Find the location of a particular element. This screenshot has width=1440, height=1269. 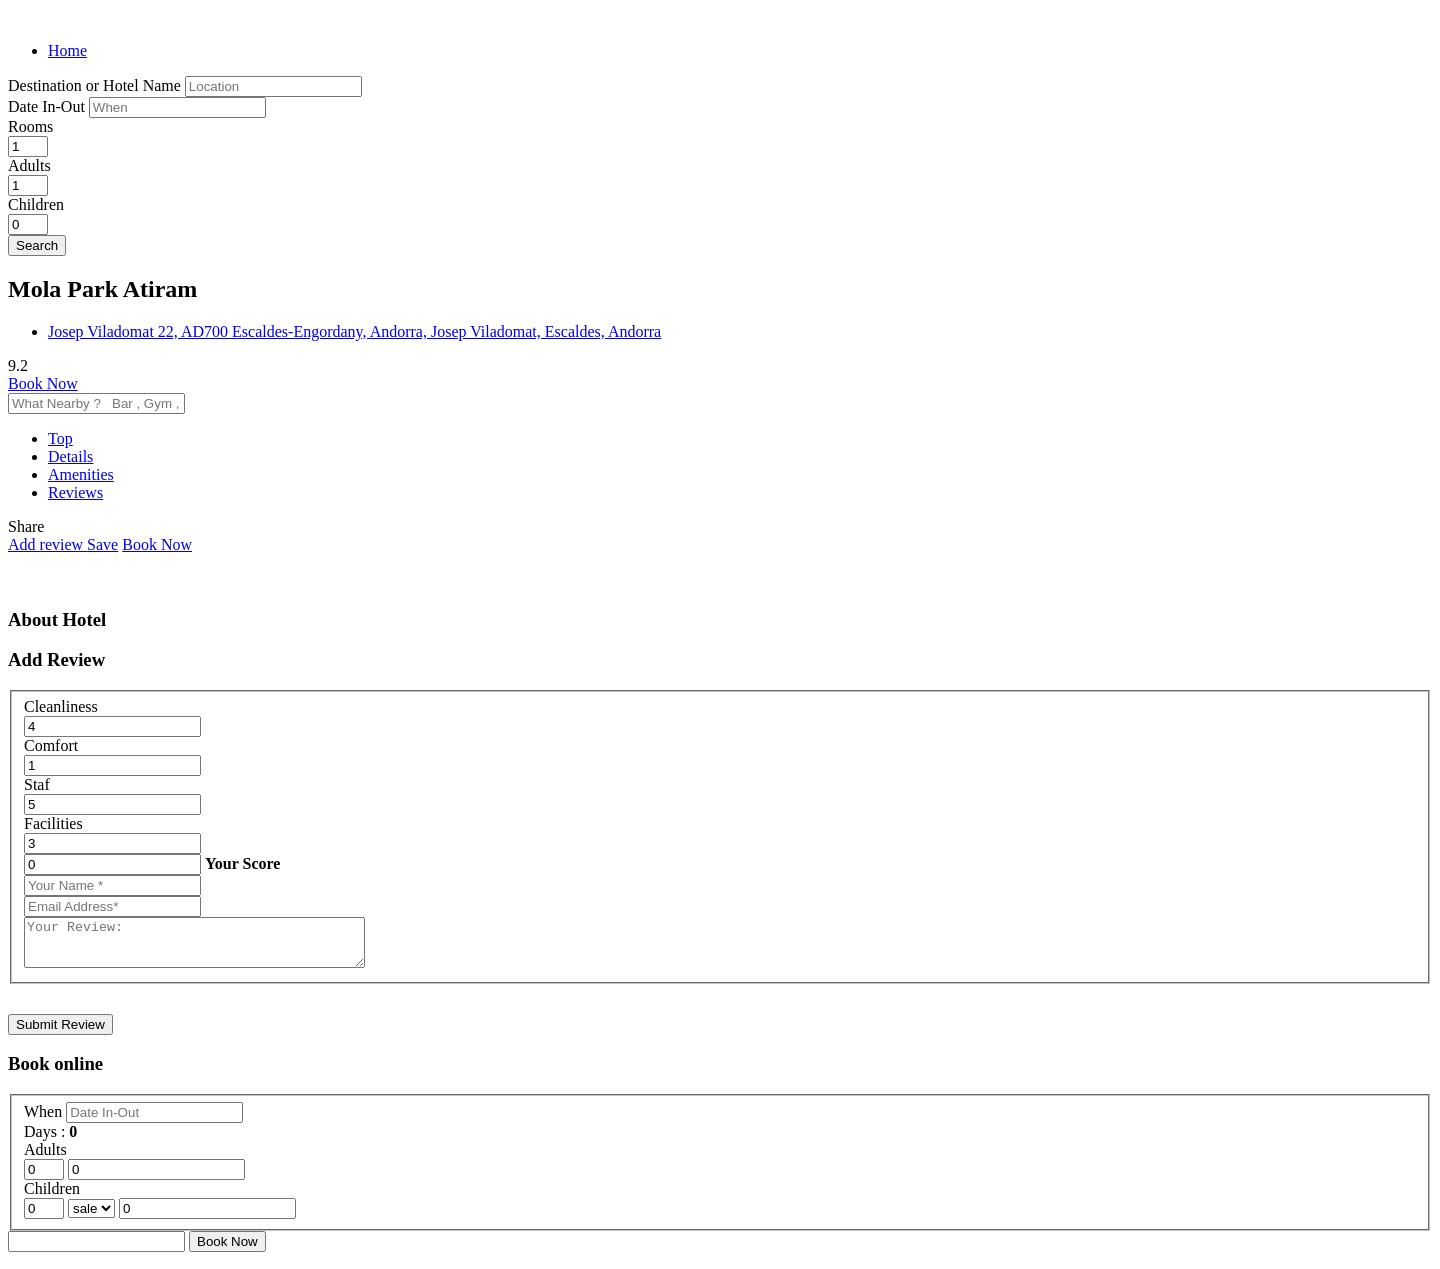

Submit Review is located at coordinates (60, 1033).